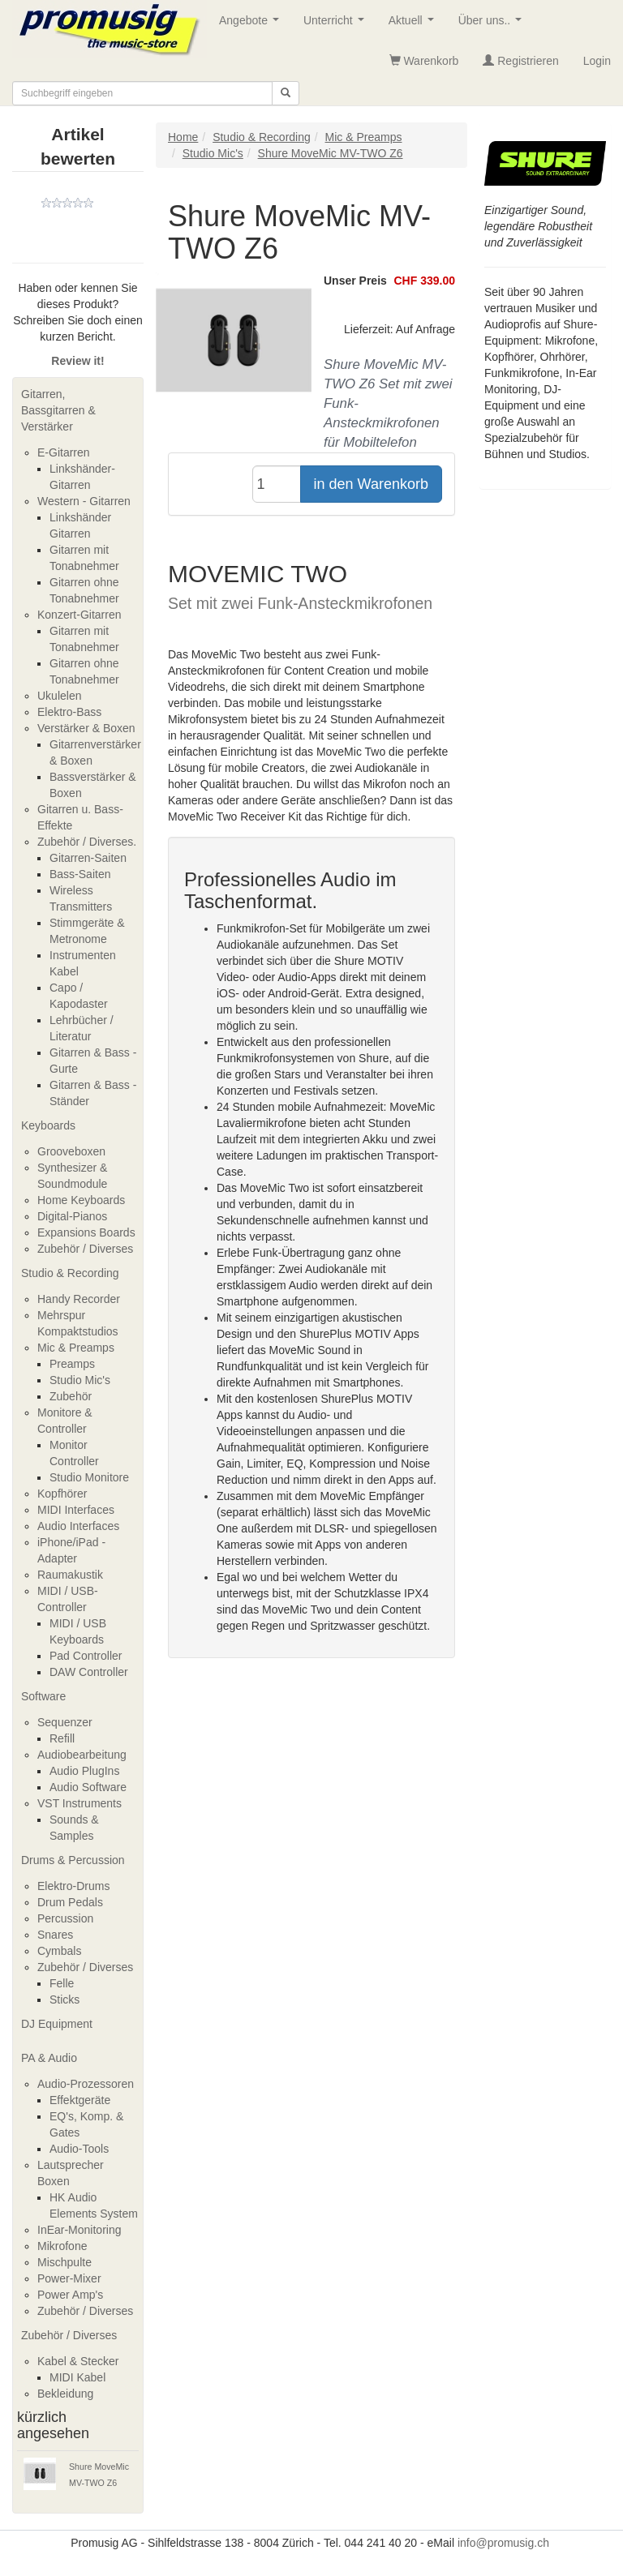  What do you see at coordinates (62, 1738) in the screenshot?
I see `Refill` at bounding box center [62, 1738].